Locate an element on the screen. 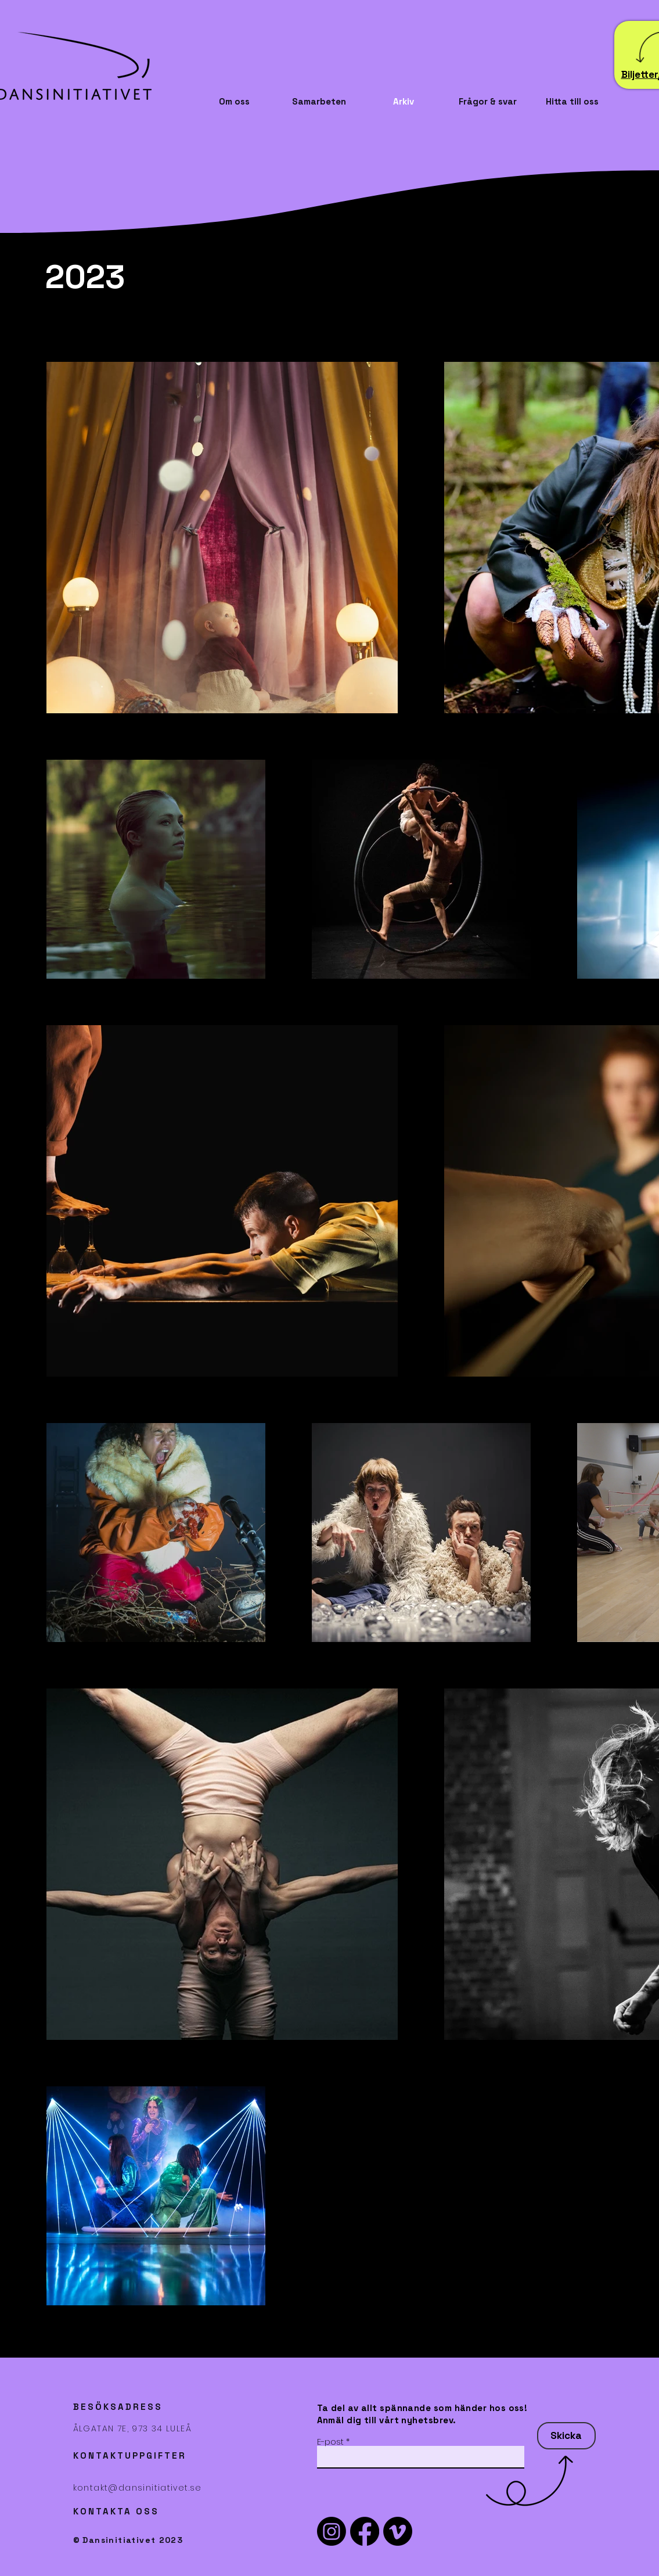 The image size is (659, 2576). E-post is located at coordinates (330, 2442).